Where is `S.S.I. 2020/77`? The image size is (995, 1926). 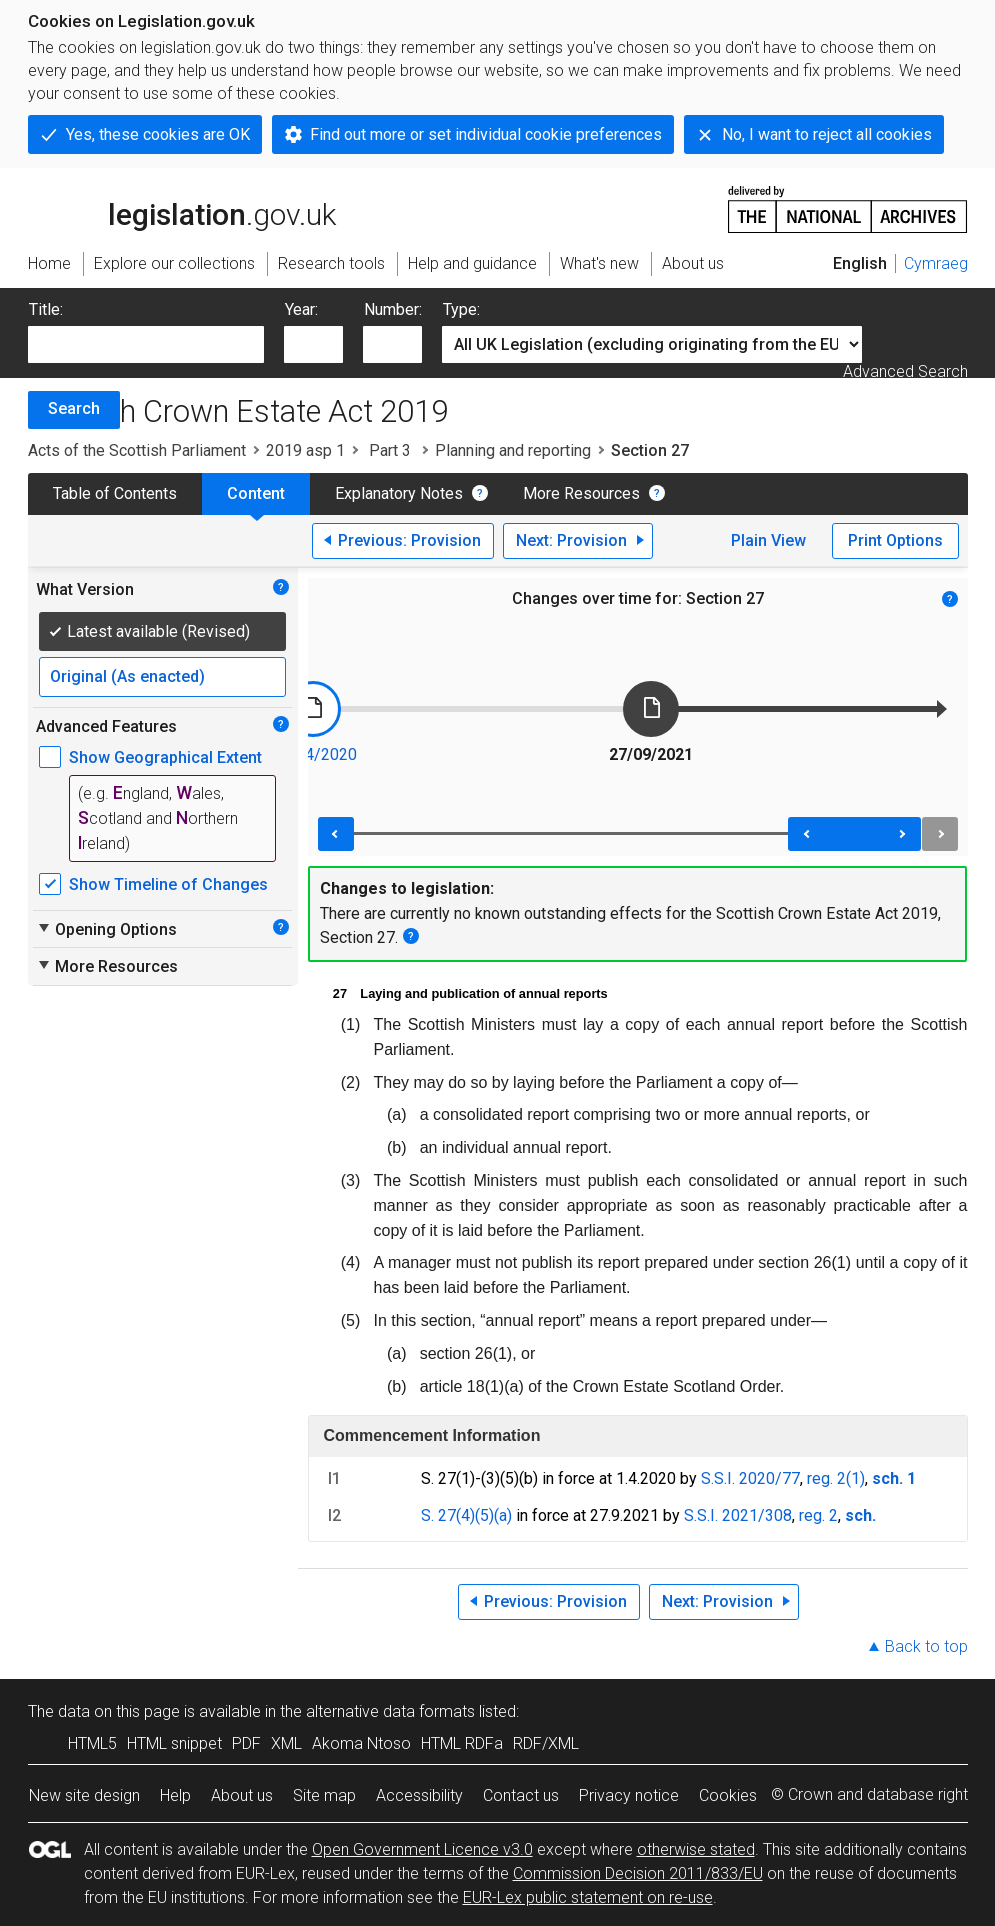 S.S.I. 2020/77 is located at coordinates (750, 1478).